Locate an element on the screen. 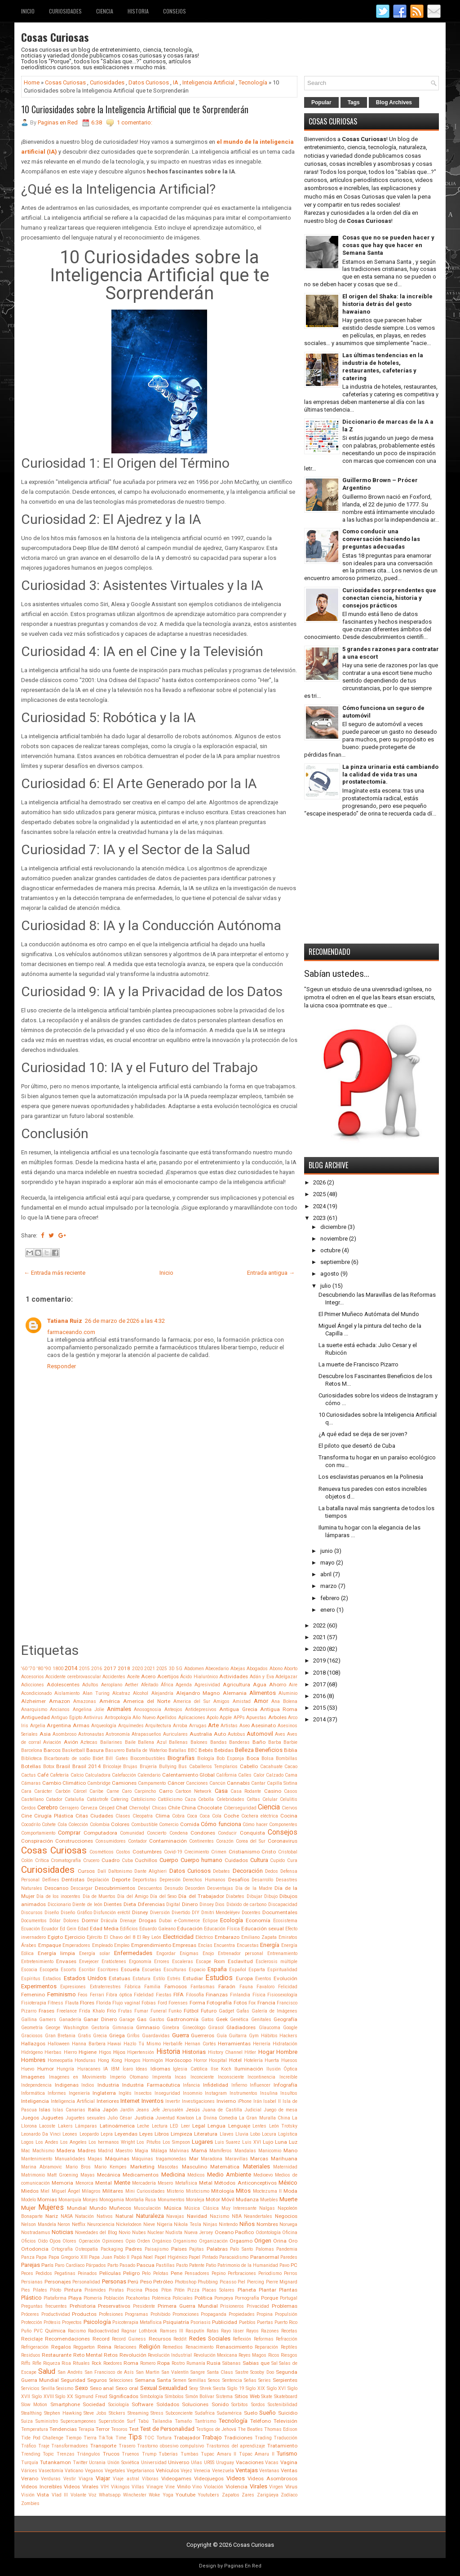 This screenshot has height=2576, width=460. Puertas is located at coordinates (265, 2322).